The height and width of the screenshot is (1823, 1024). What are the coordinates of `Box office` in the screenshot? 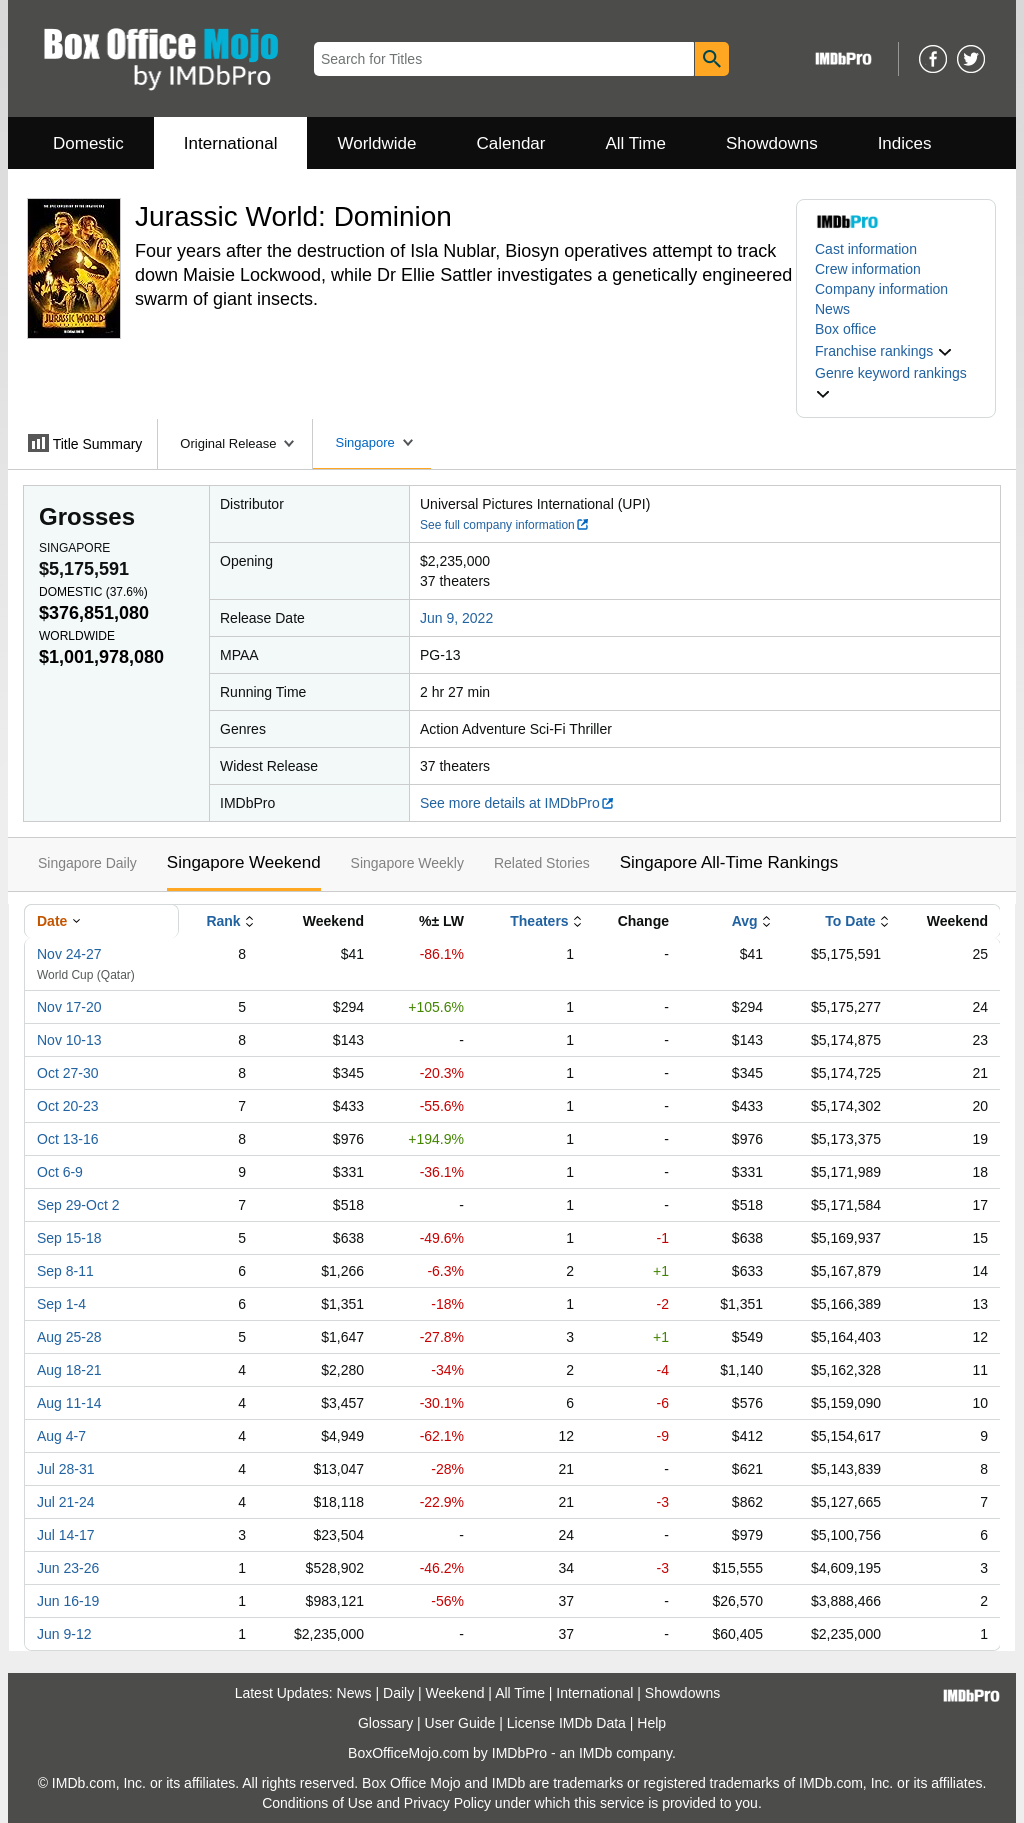 It's located at (845, 329).